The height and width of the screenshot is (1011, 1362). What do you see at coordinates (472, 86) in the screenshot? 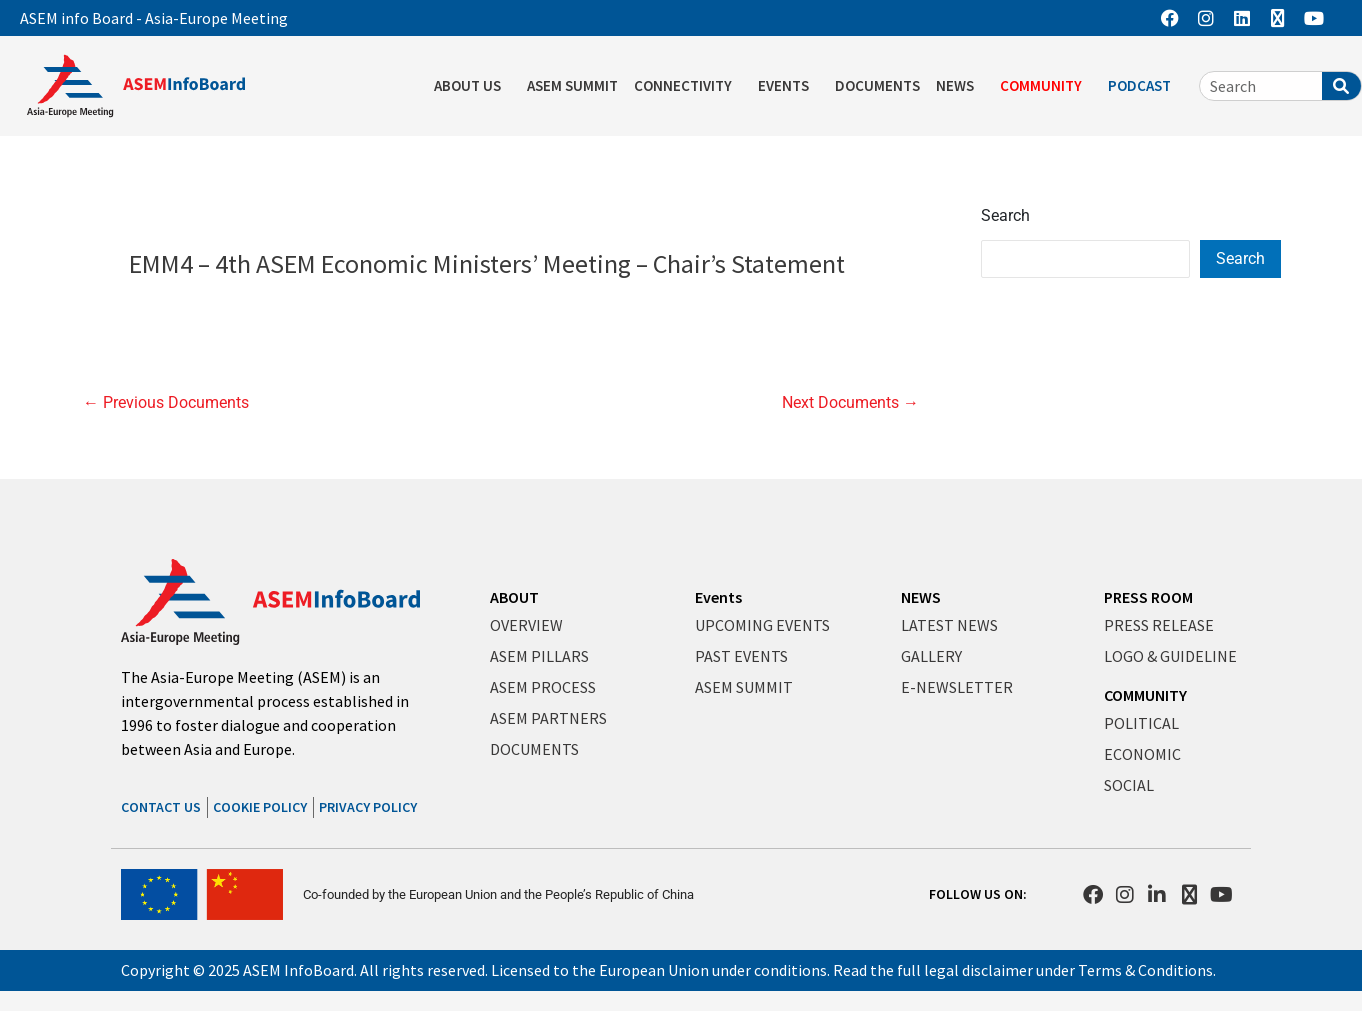
I see `ABOUT US` at bounding box center [472, 86].